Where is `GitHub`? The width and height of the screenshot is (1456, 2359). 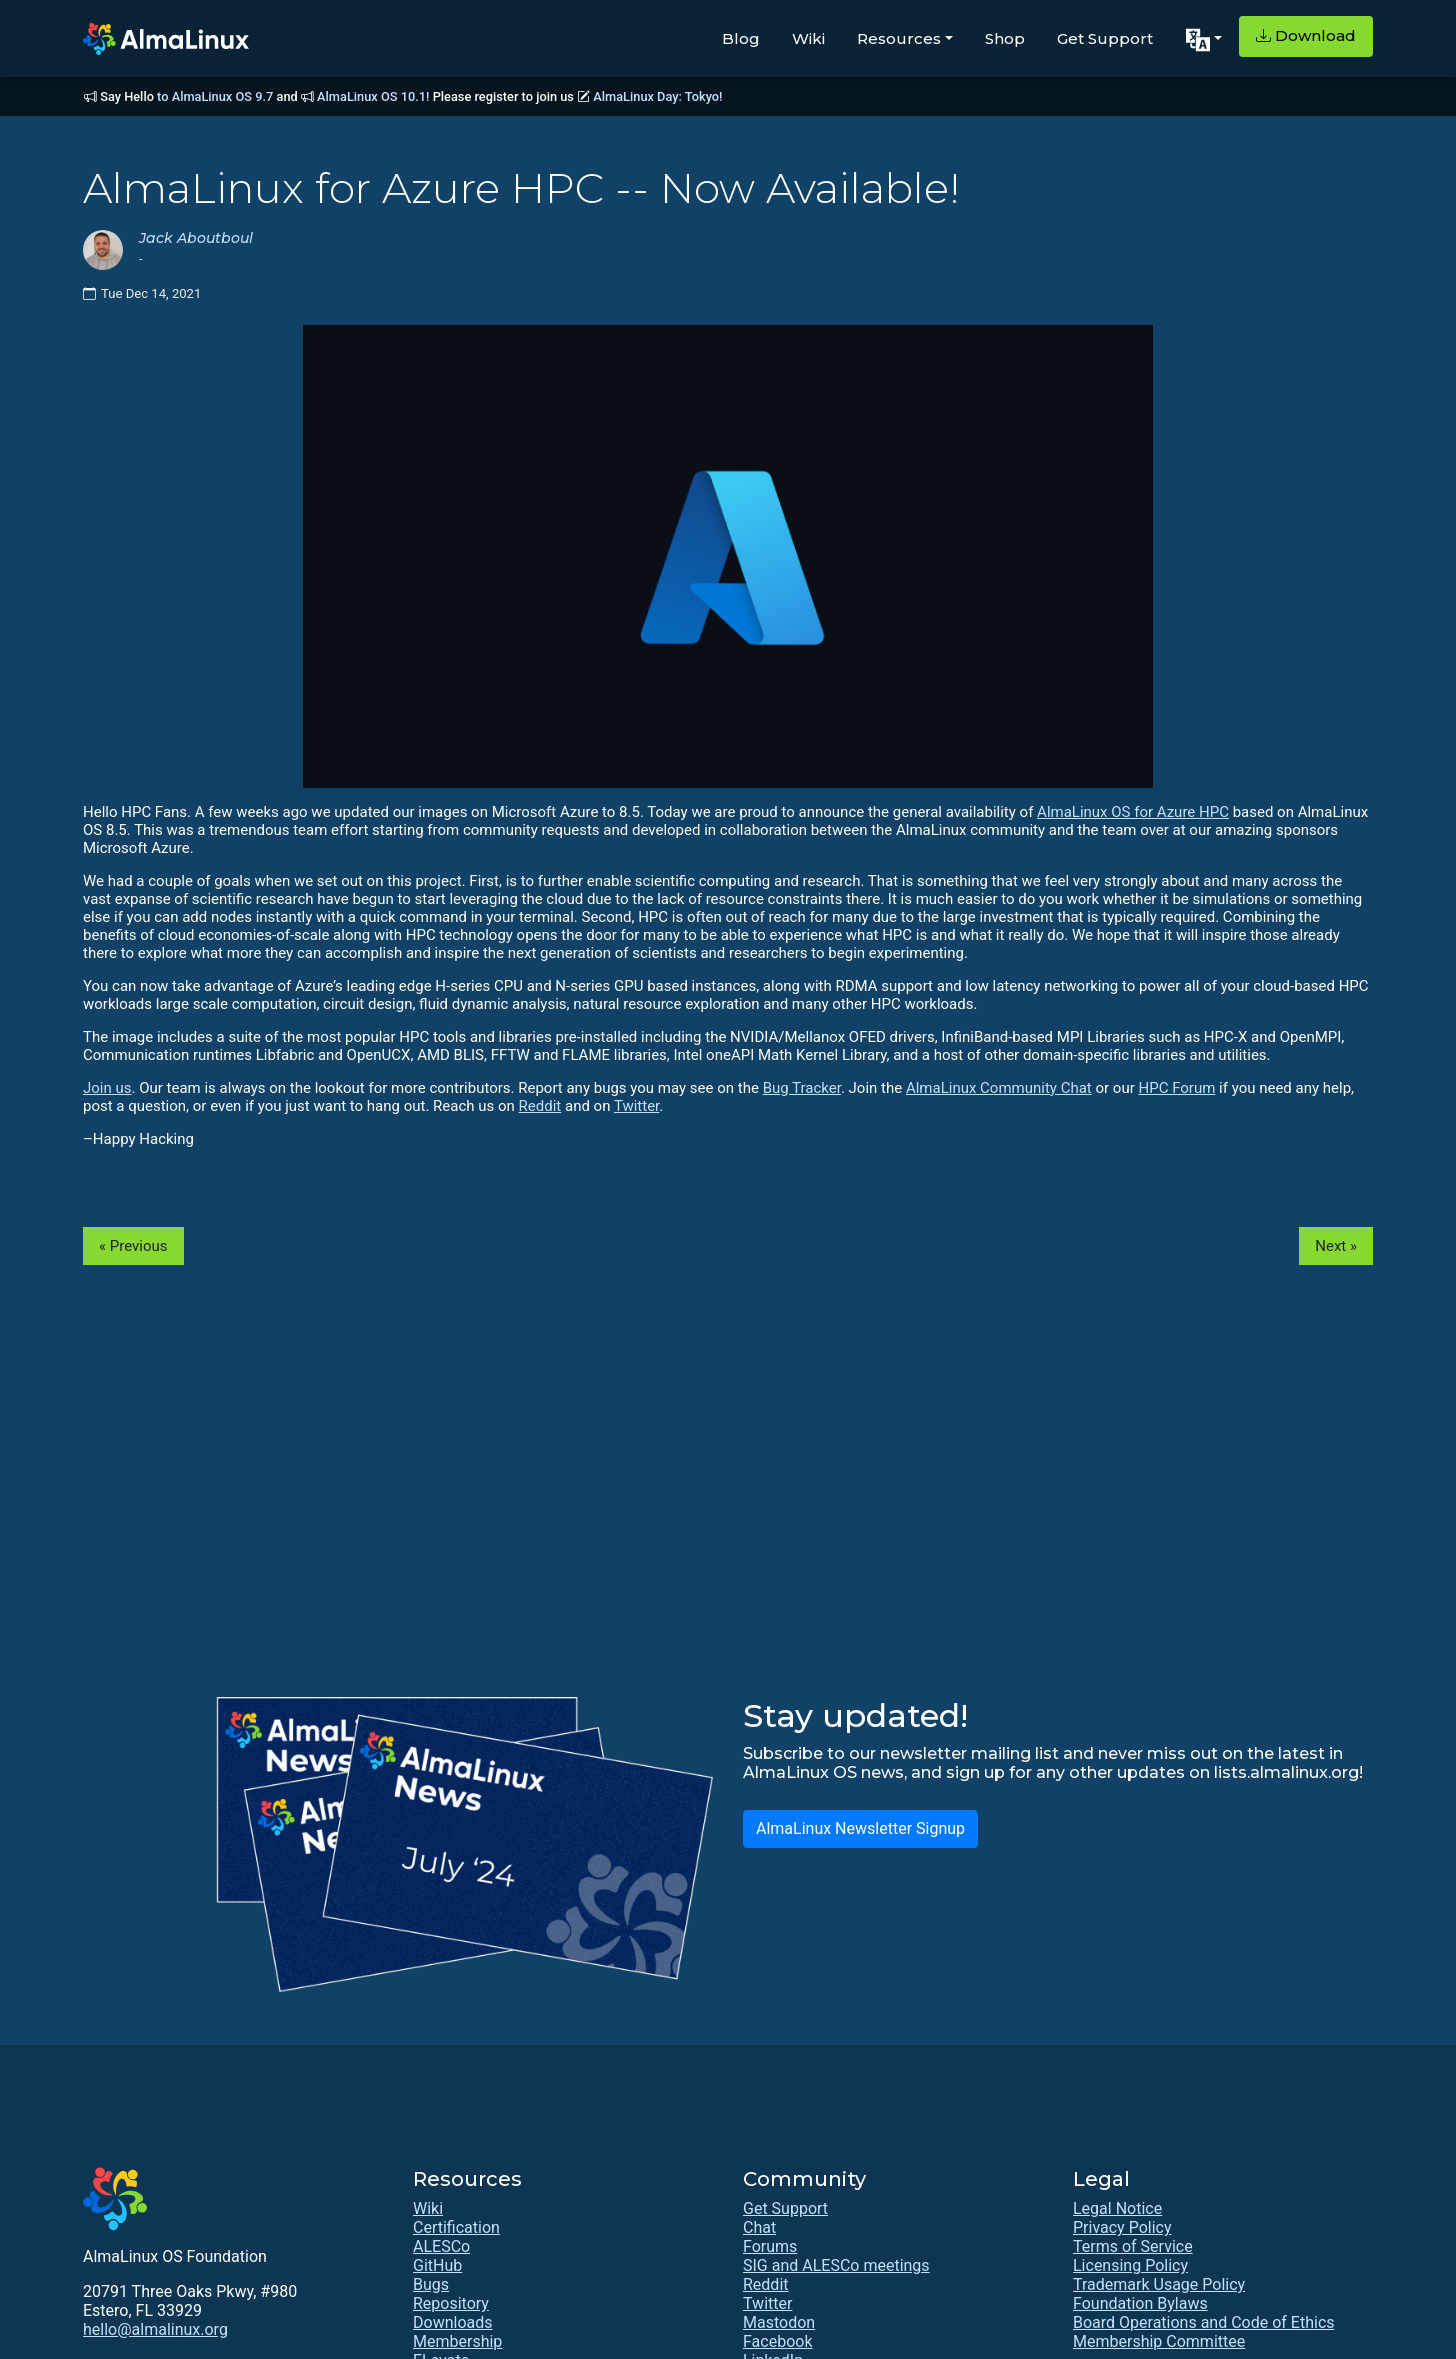 GitHub is located at coordinates (437, 2265).